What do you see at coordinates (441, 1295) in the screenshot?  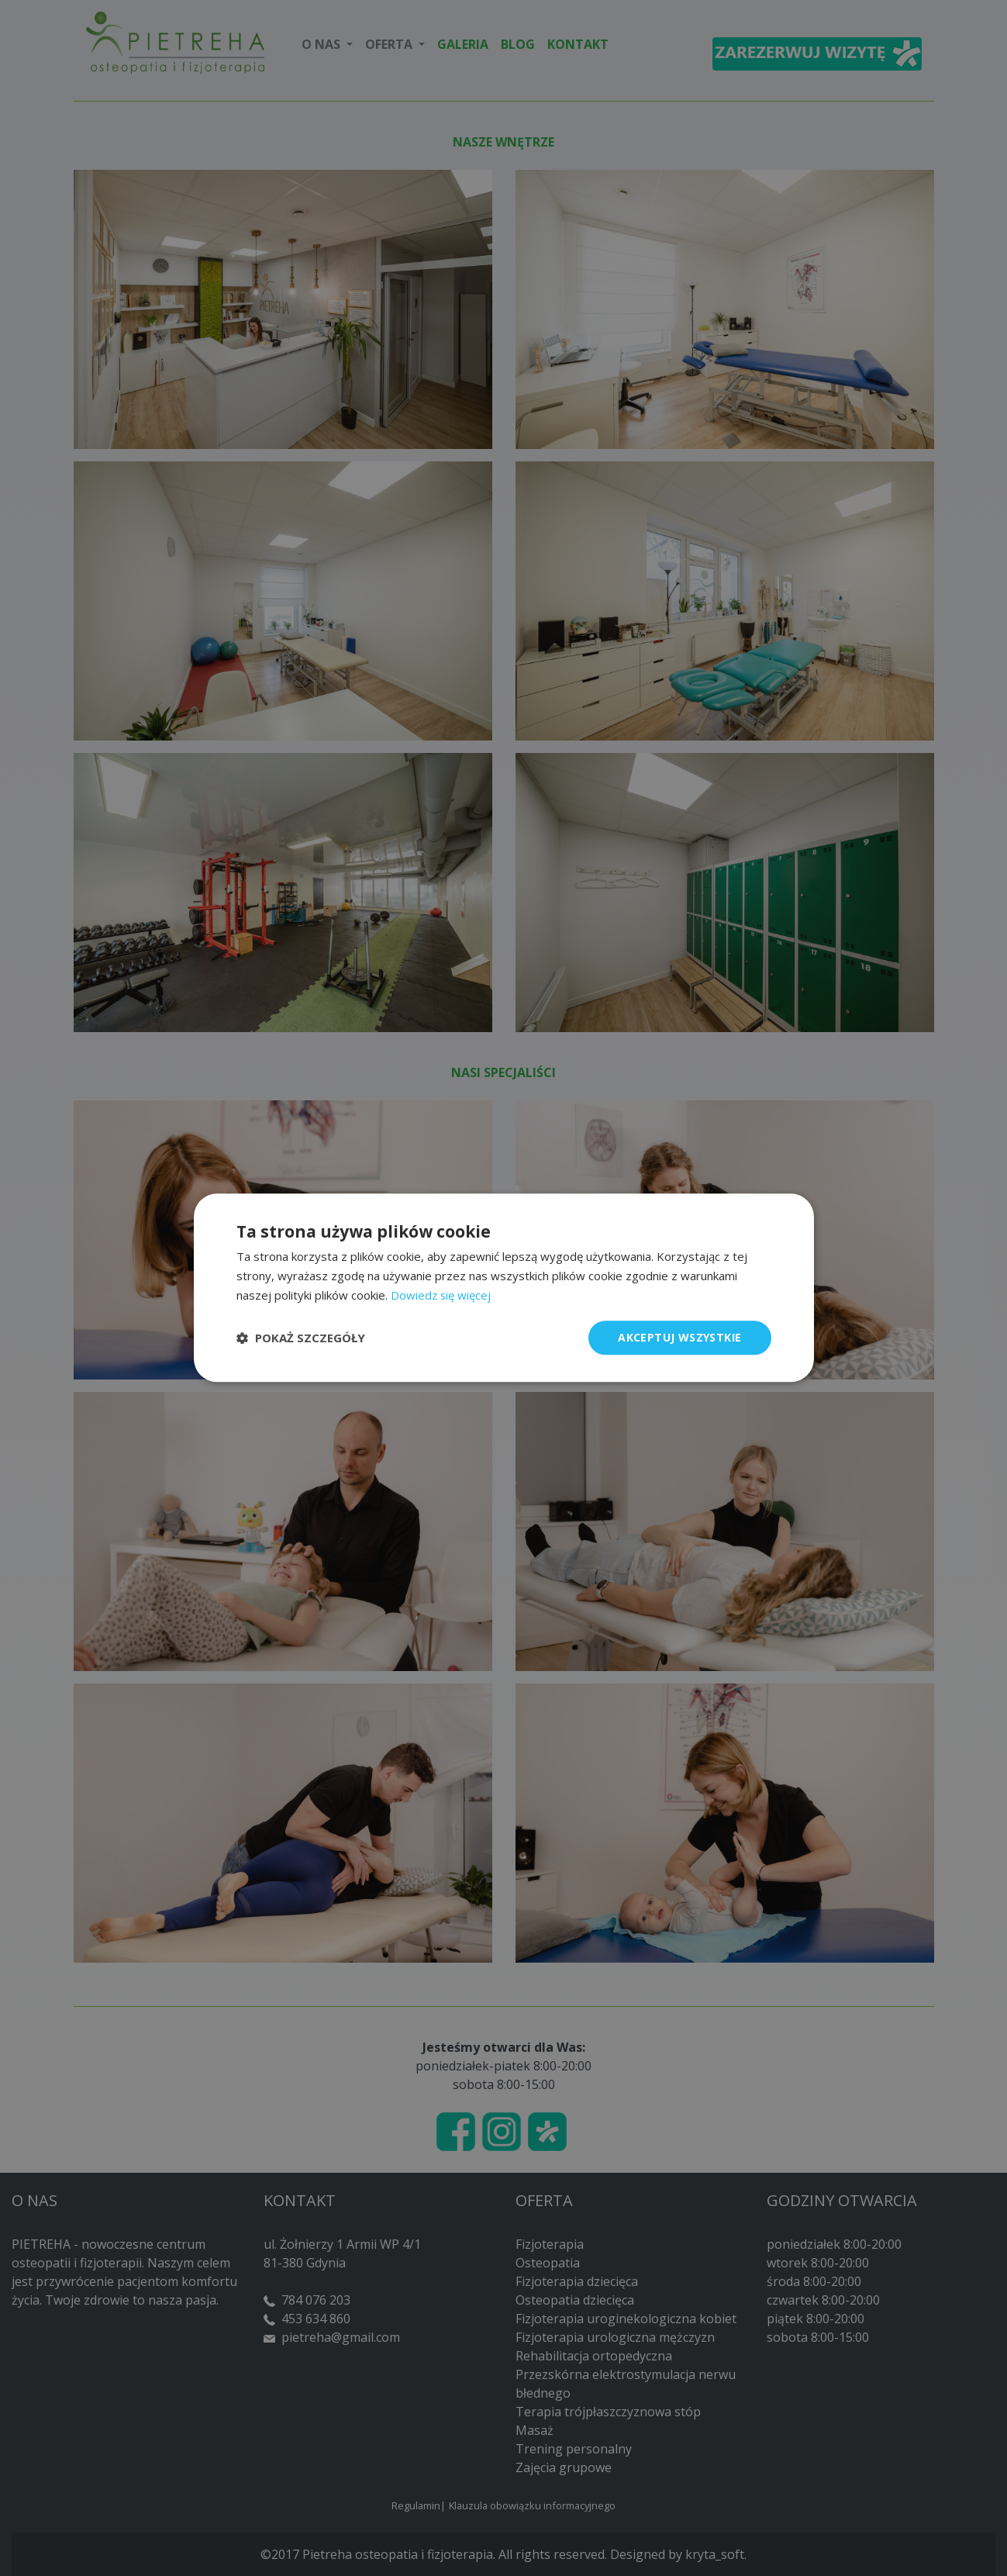 I see `Dowiedz się więcej [Dowiedz się więcej, opens a new window]` at bounding box center [441, 1295].